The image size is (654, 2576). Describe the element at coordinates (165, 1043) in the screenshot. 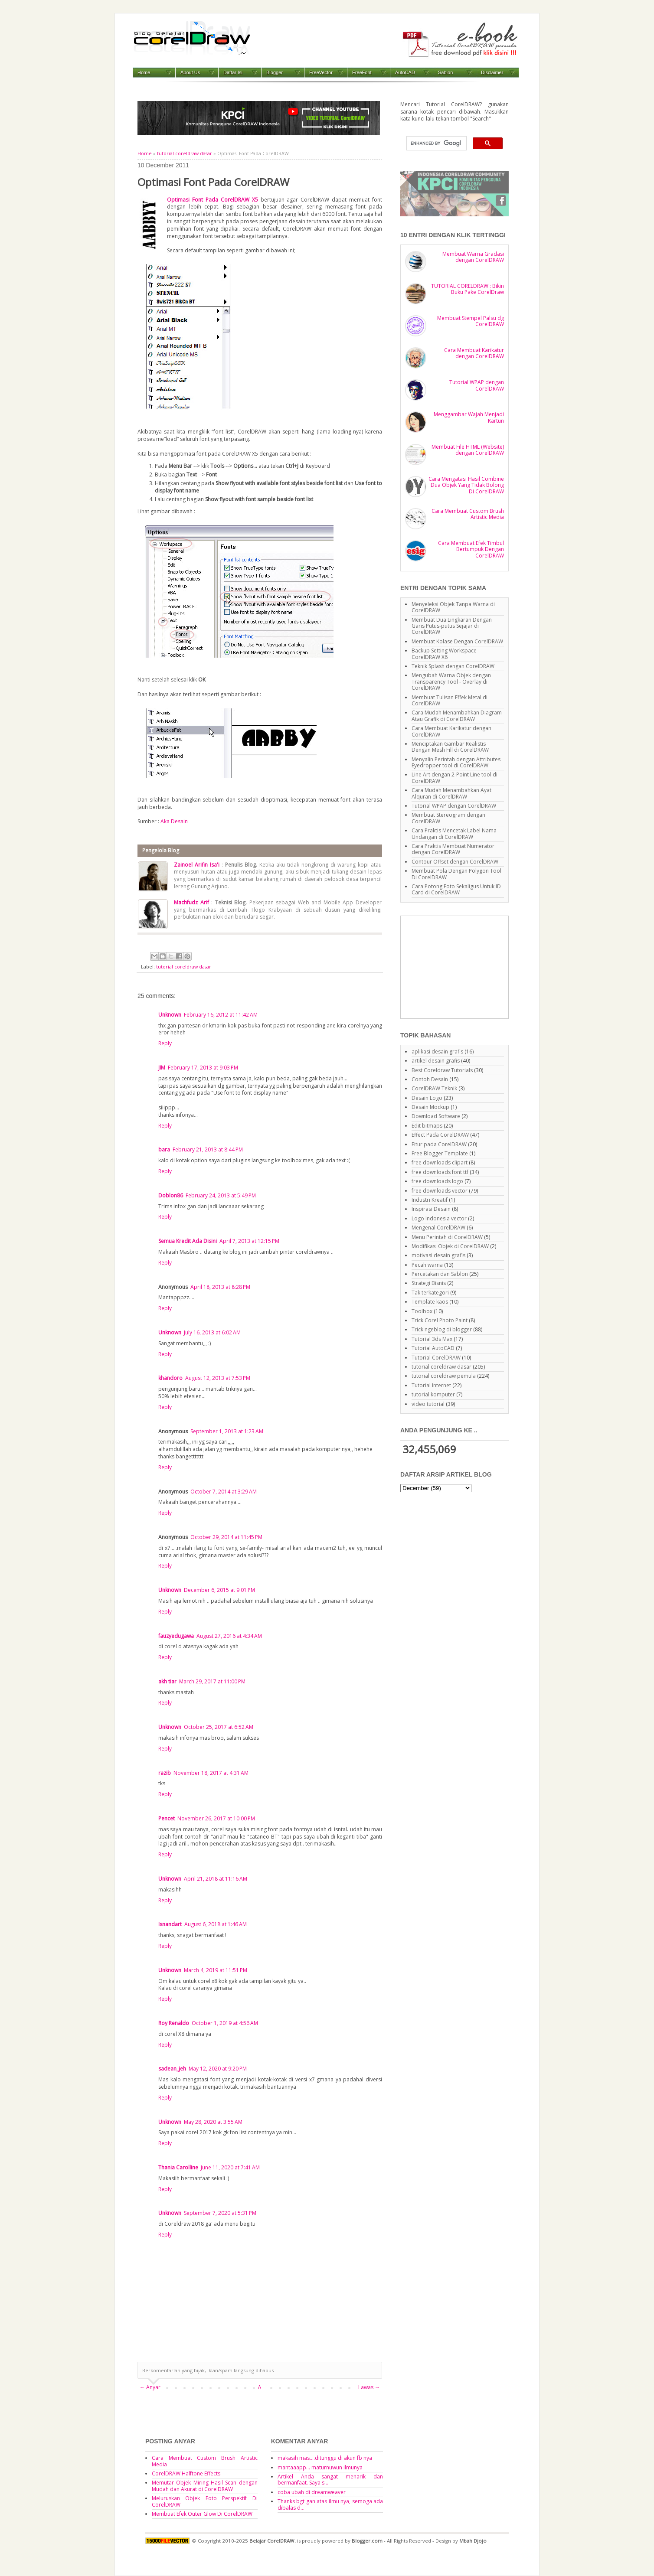

I see `Reply` at that location.